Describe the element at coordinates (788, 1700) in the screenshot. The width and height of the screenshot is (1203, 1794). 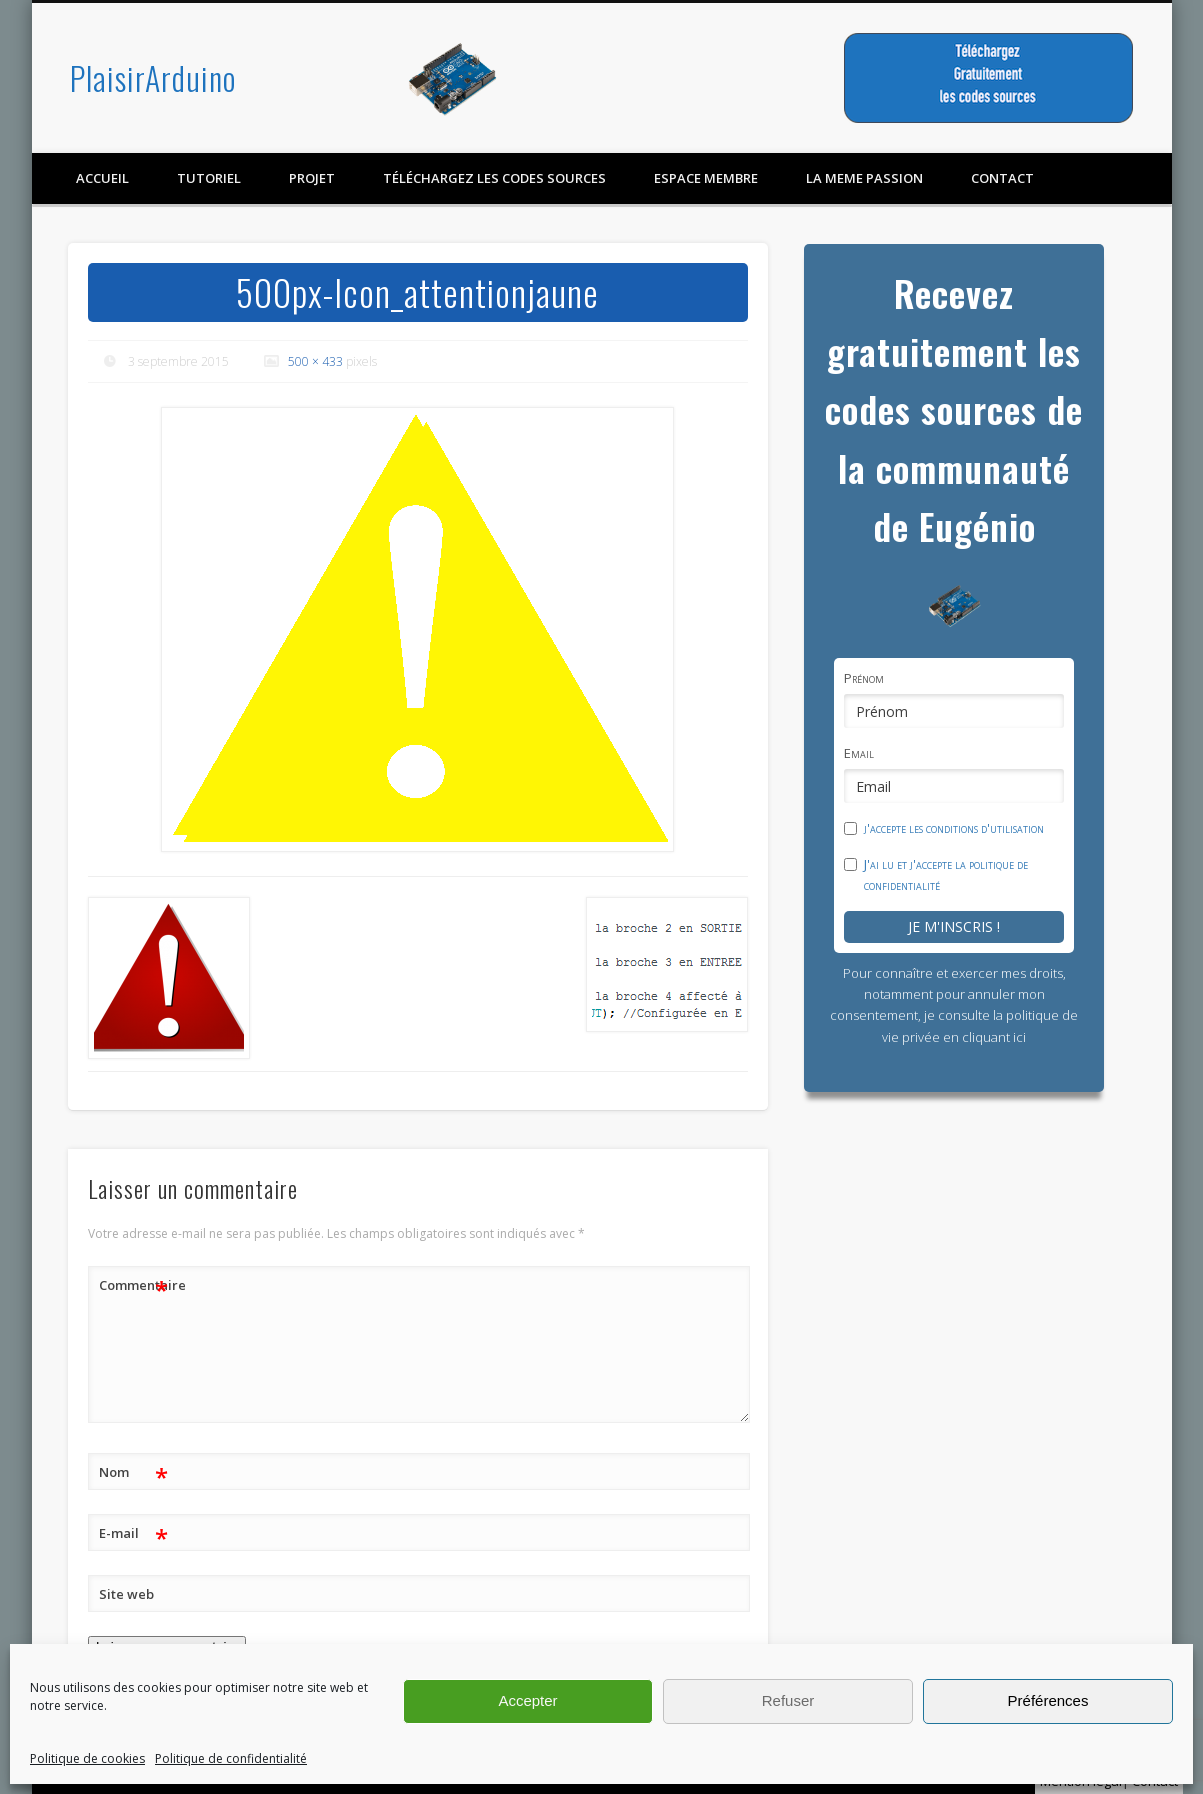
I see `Refuser` at that location.